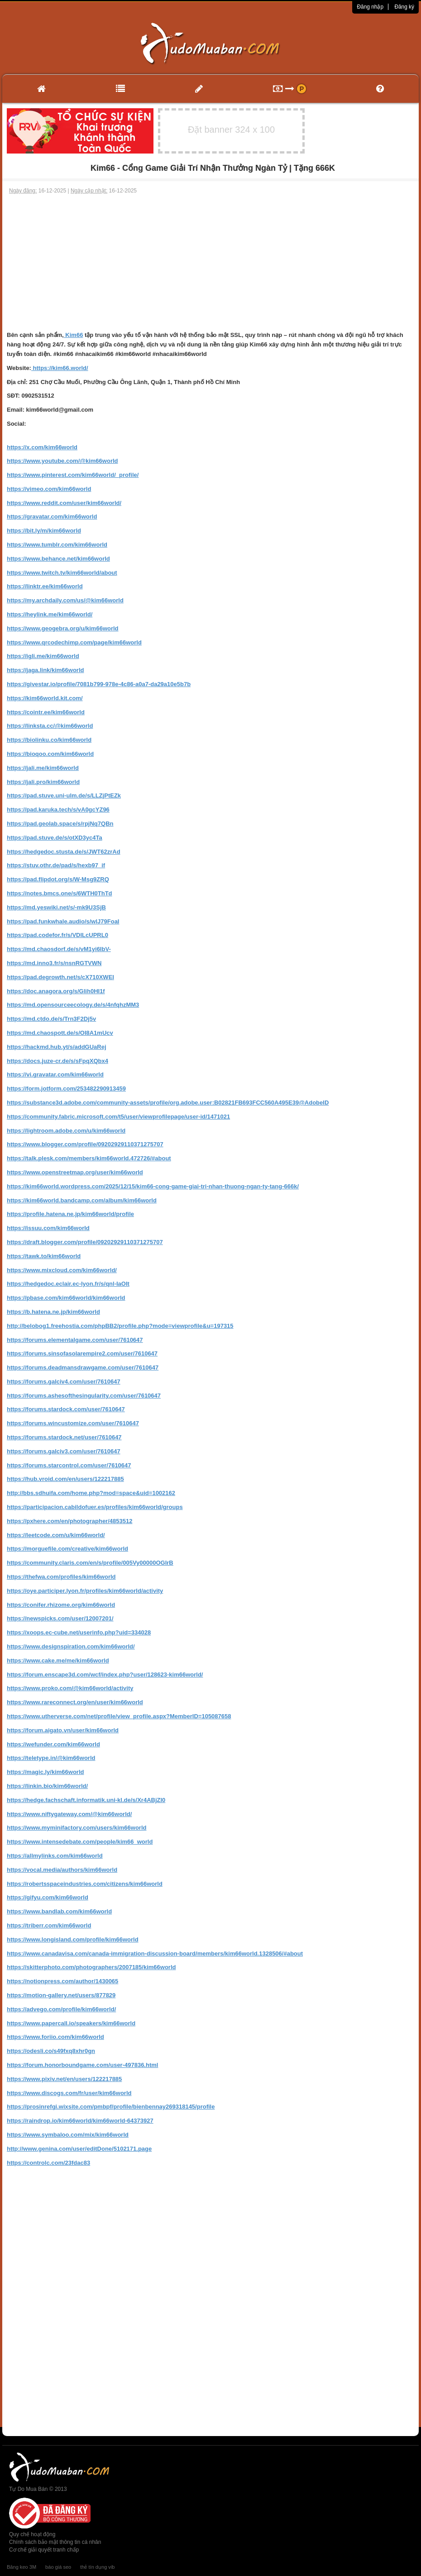 The height and width of the screenshot is (2576, 421). I want to click on https://forum.aigato.vn/user/kim66world, so click(63, 1730).